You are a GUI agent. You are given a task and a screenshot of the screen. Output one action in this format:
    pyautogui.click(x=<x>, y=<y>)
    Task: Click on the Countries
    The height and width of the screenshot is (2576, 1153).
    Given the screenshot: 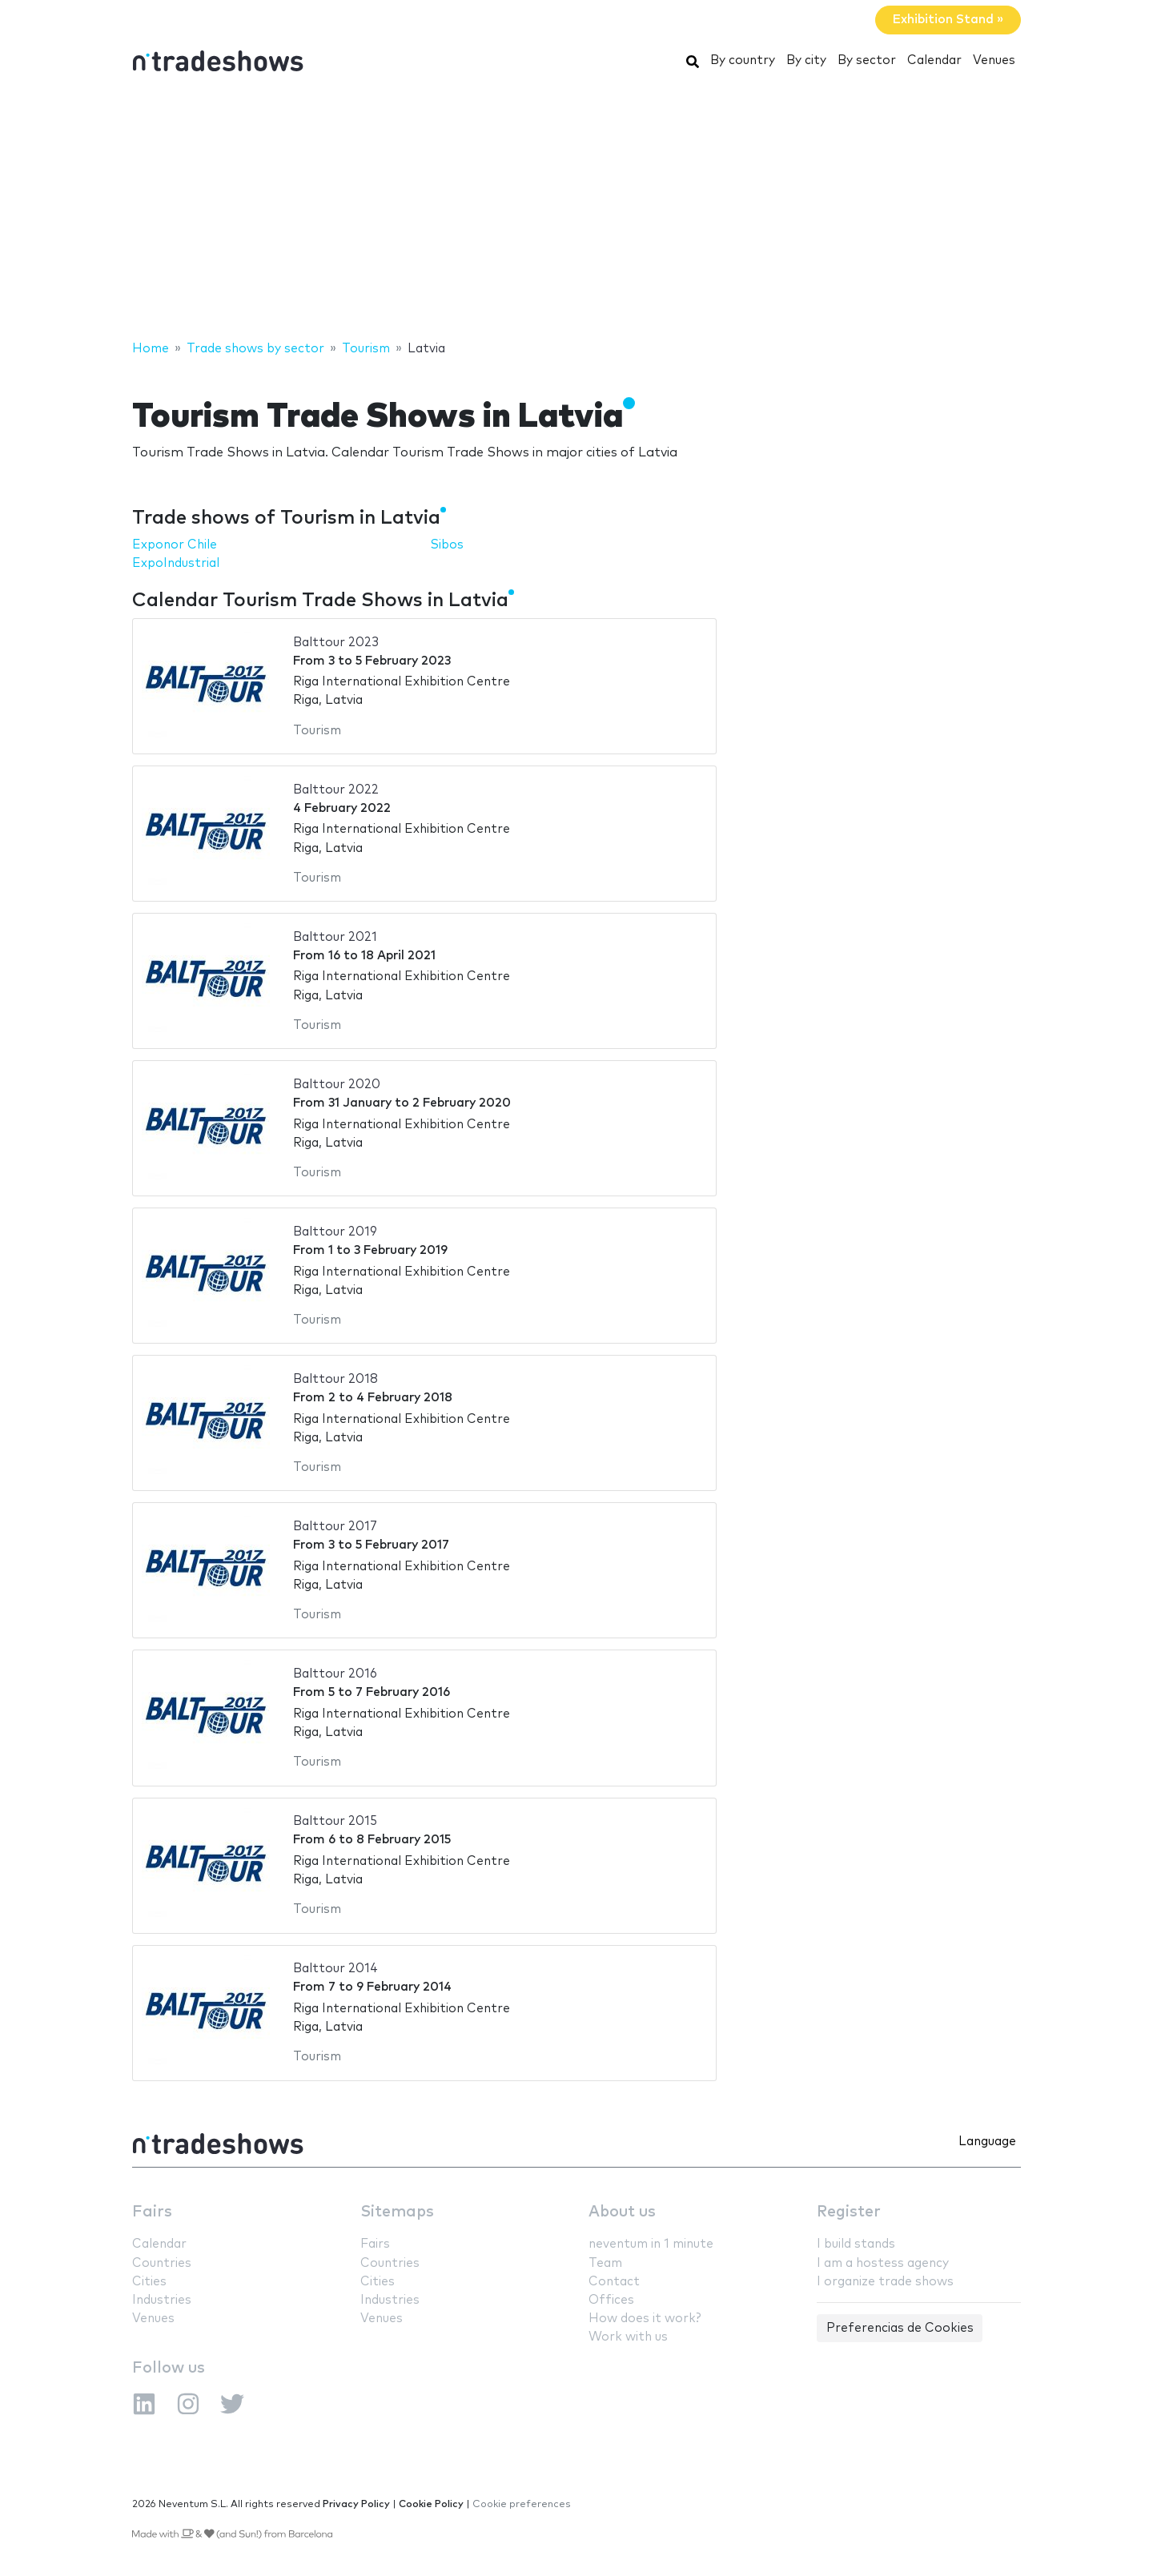 What is the action you would take?
    pyautogui.click(x=161, y=2263)
    